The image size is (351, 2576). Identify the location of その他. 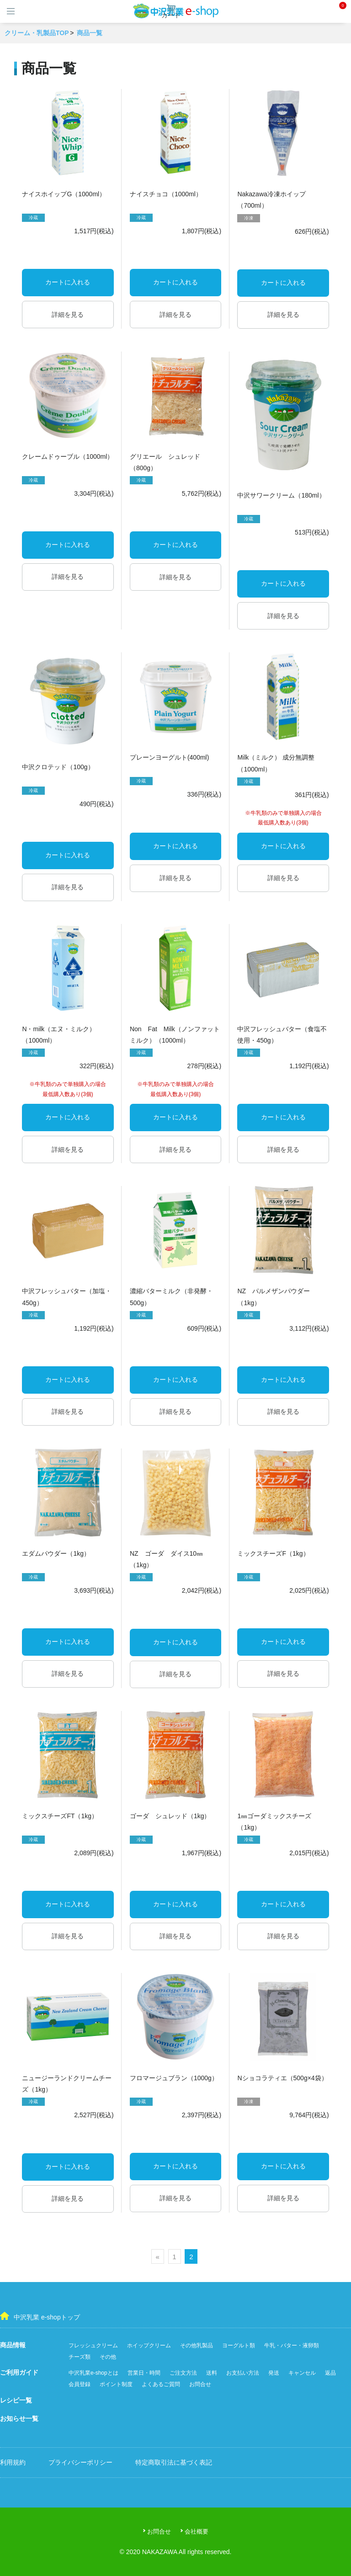
(108, 2357).